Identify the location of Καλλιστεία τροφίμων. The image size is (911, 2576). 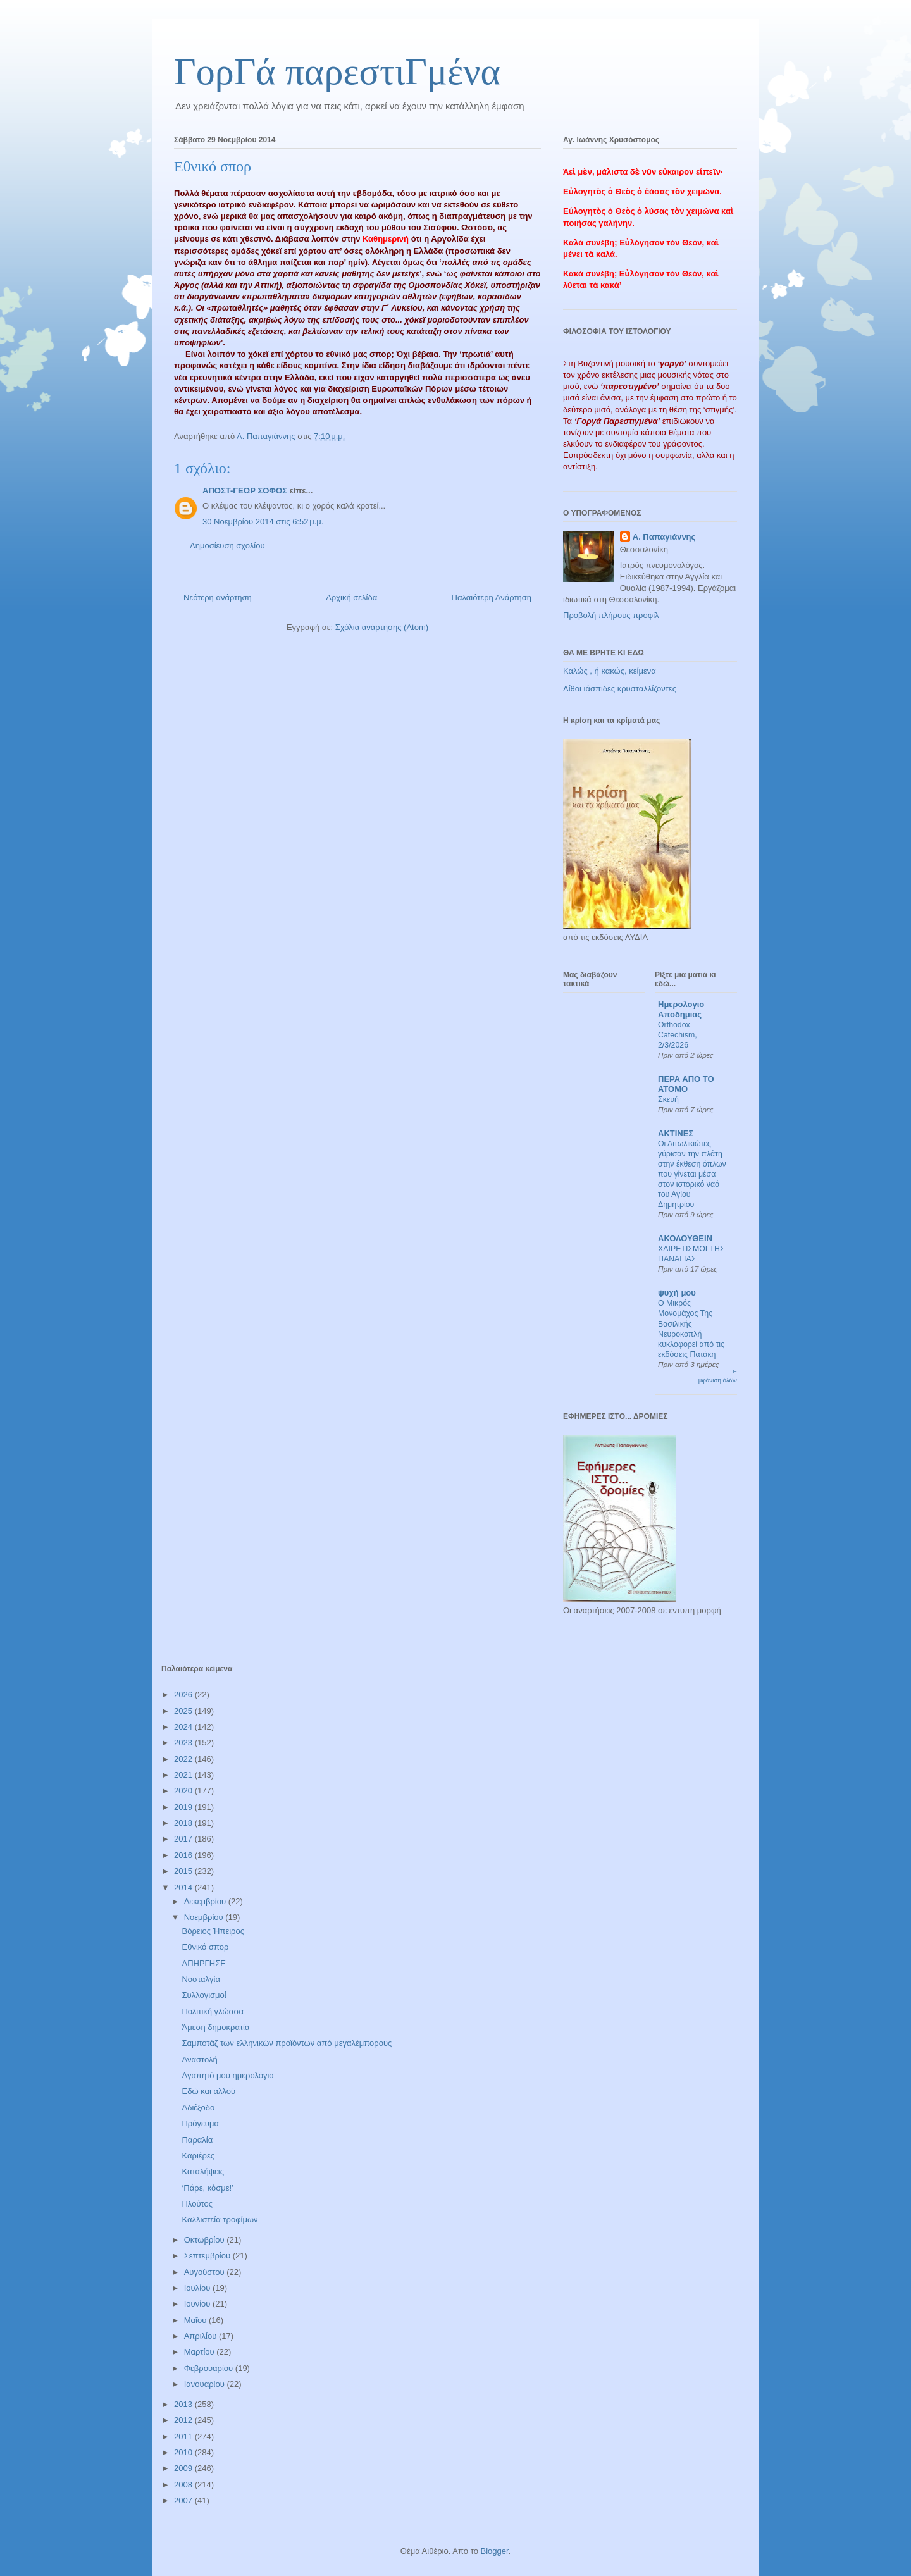
(219, 2219).